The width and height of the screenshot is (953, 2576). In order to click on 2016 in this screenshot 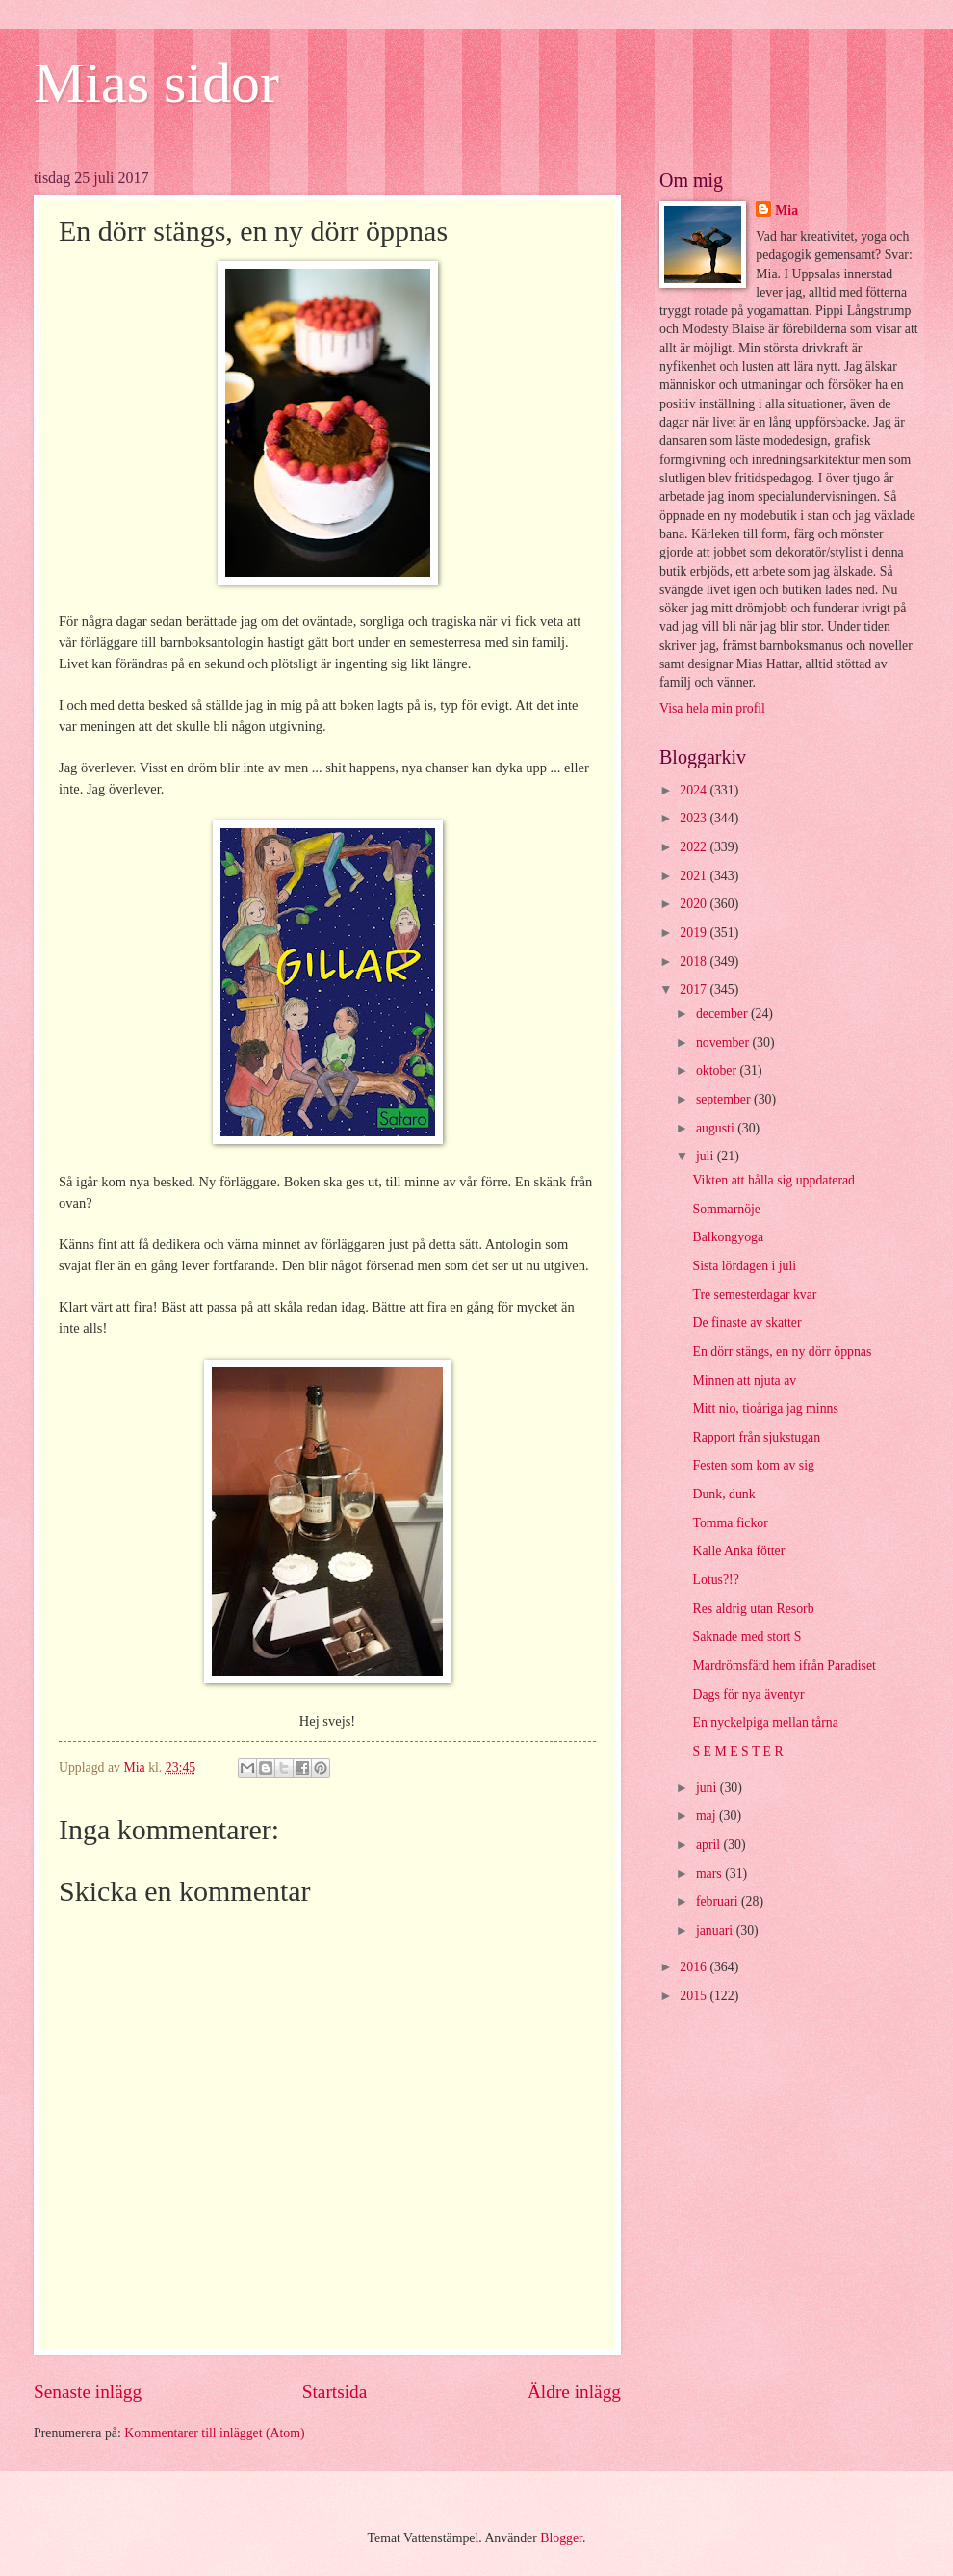, I will do `click(694, 1967)`.